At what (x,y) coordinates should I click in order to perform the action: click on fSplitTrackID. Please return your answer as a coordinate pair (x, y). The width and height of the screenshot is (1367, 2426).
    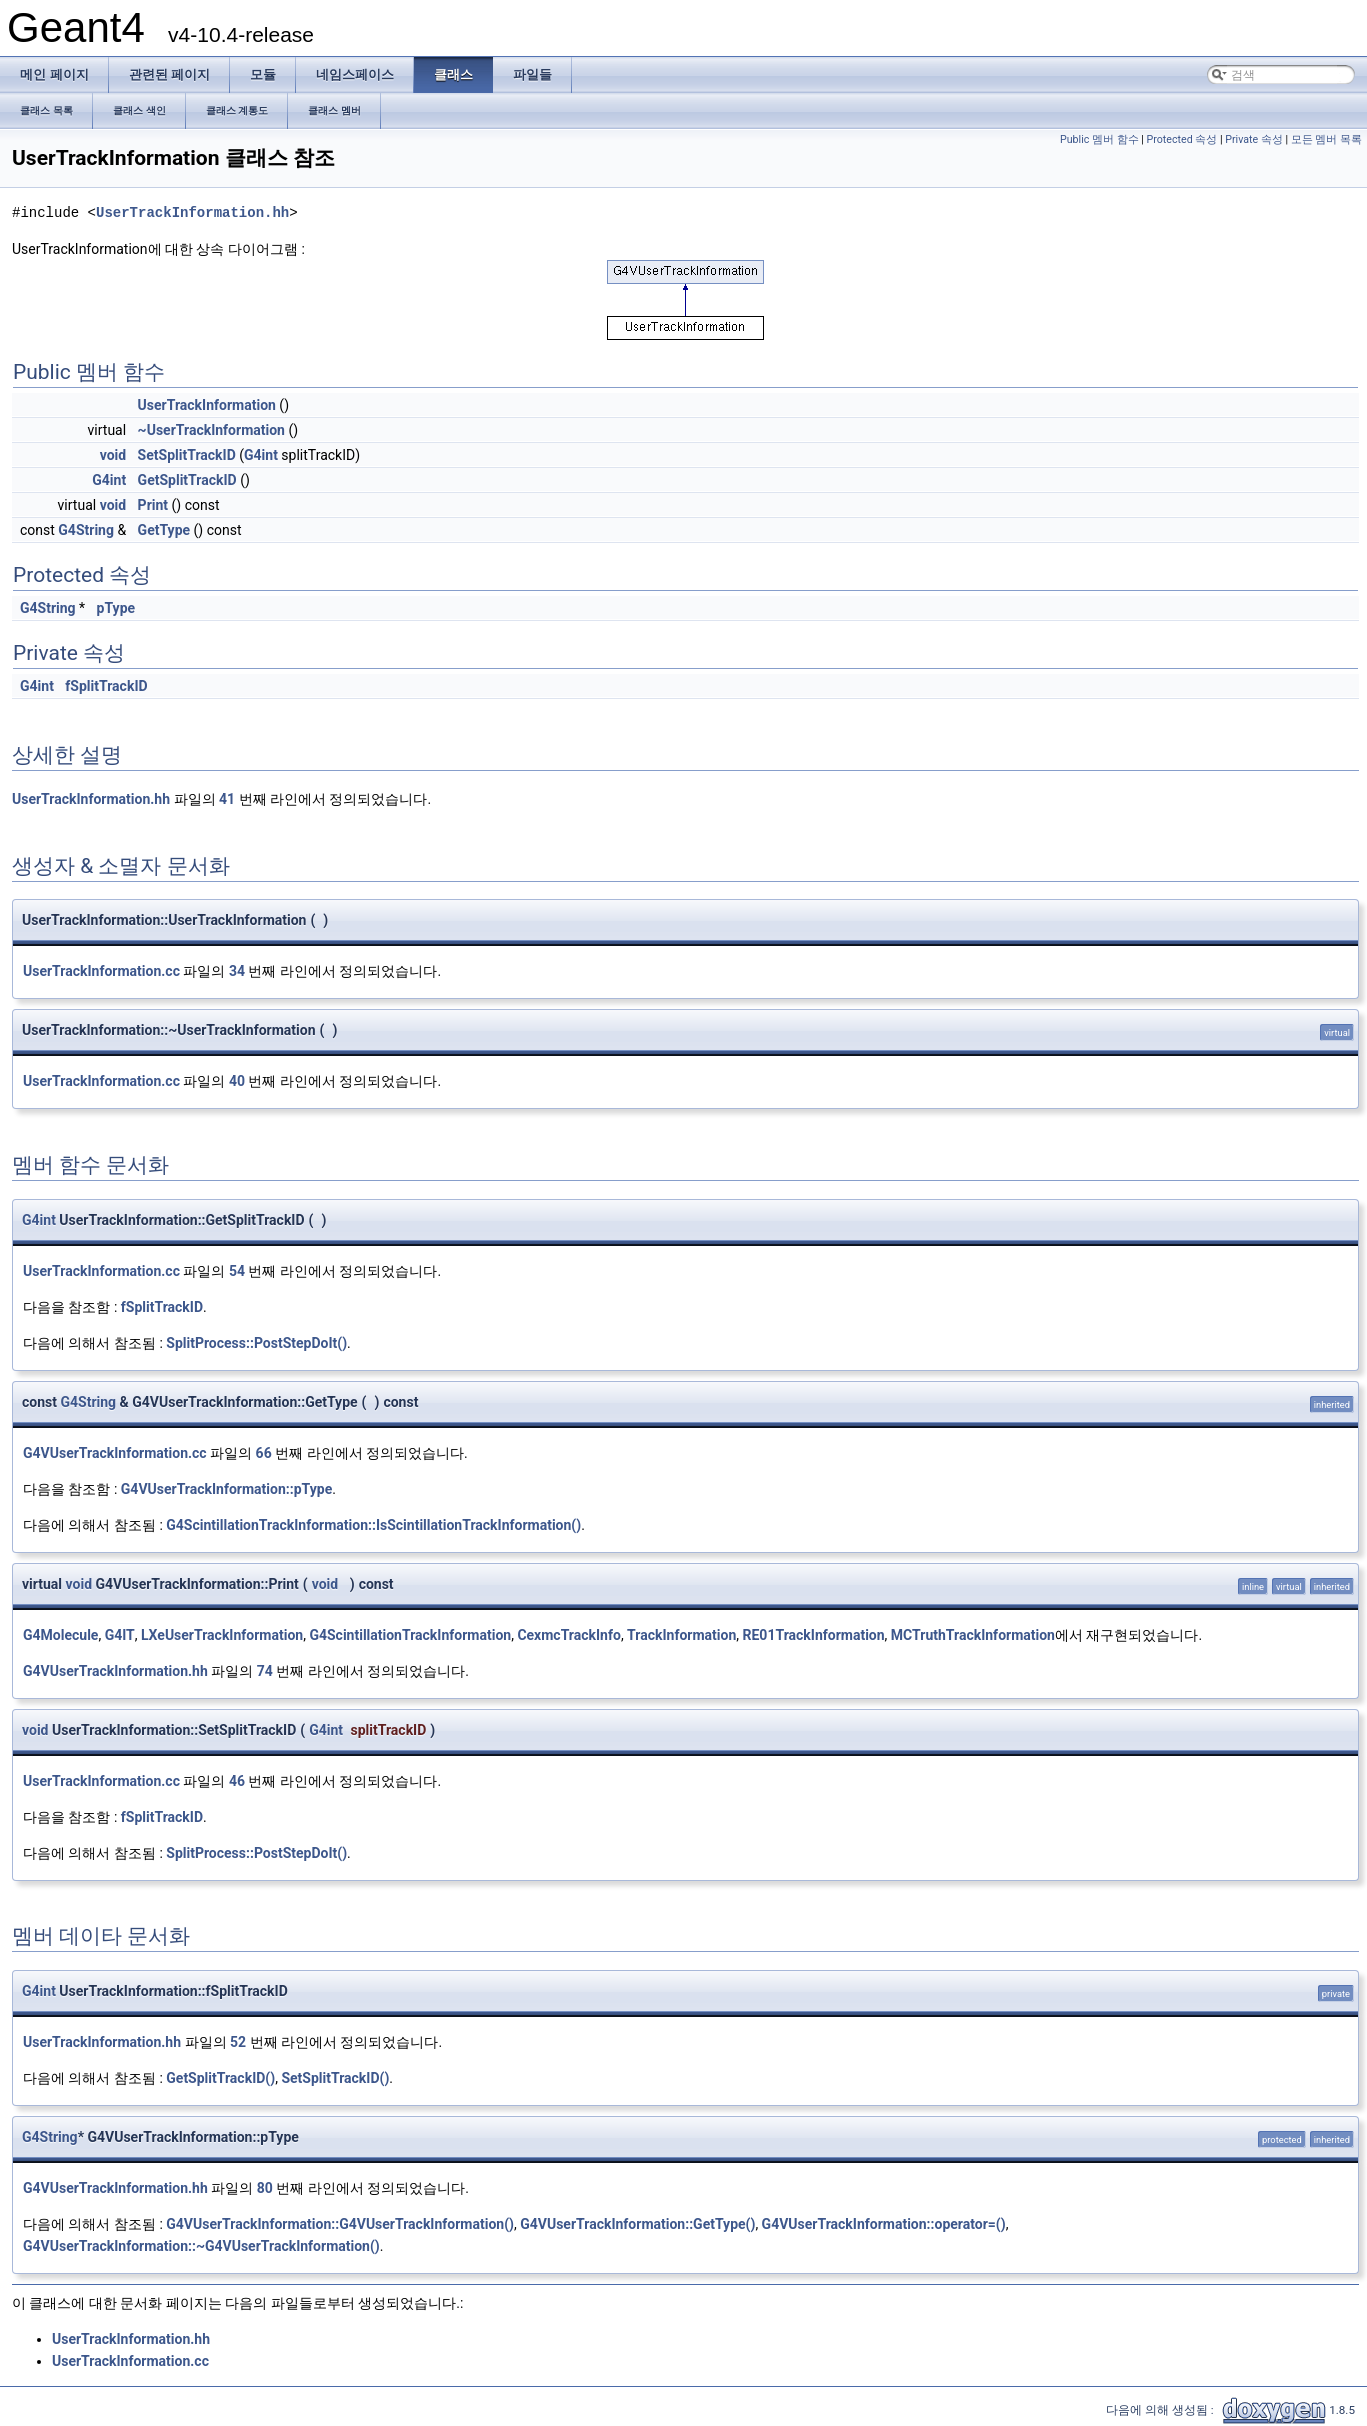
    Looking at the image, I should click on (106, 686).